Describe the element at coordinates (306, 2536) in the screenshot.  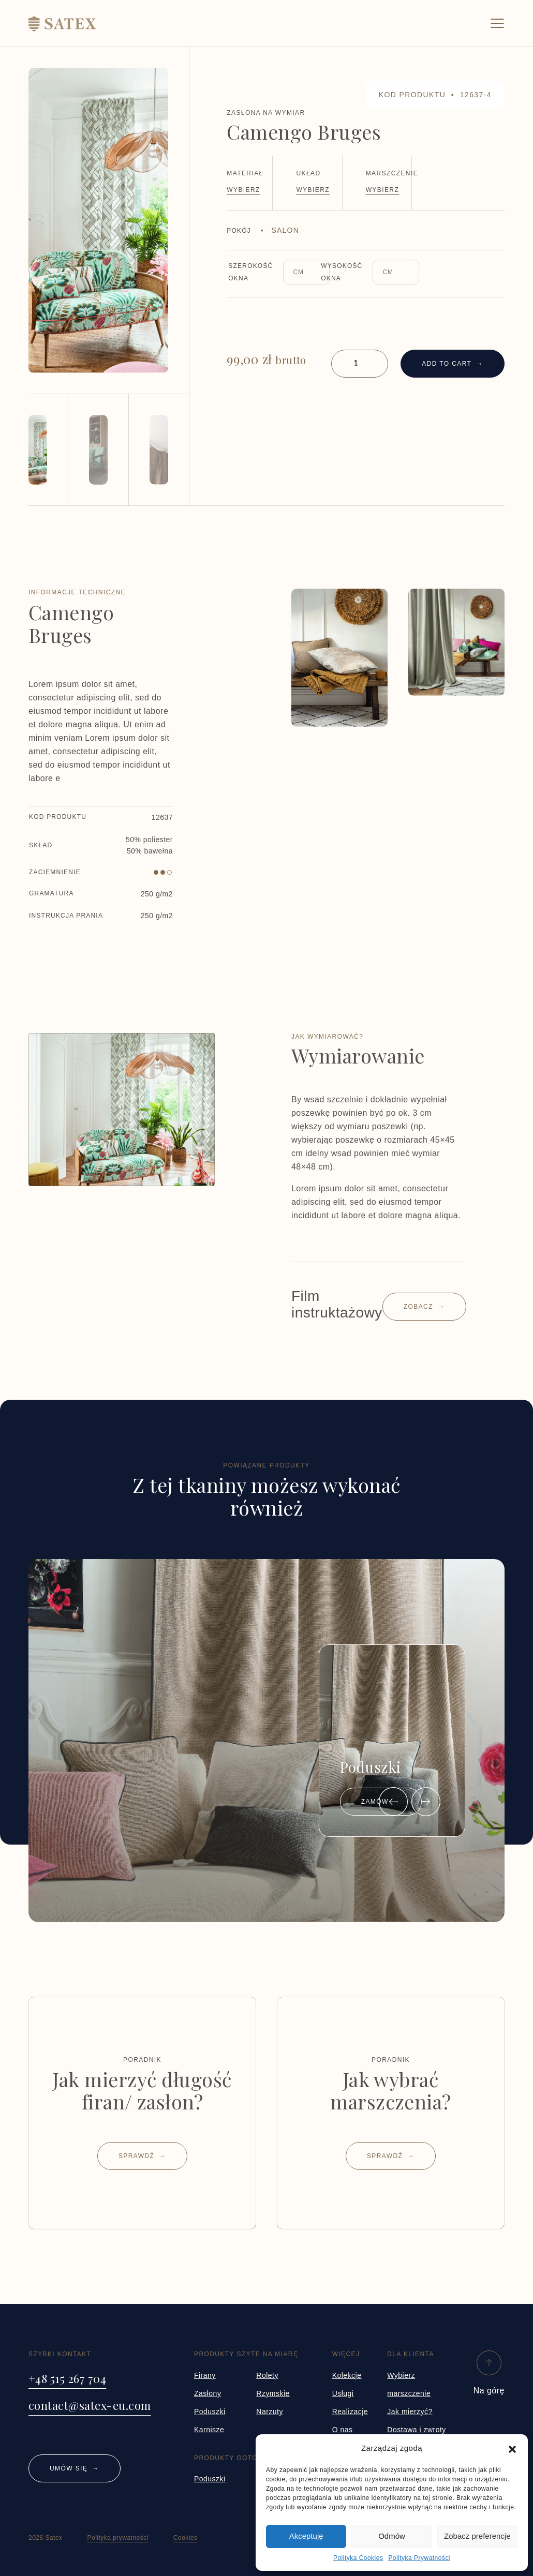
I see `Akceptuję` at that location.